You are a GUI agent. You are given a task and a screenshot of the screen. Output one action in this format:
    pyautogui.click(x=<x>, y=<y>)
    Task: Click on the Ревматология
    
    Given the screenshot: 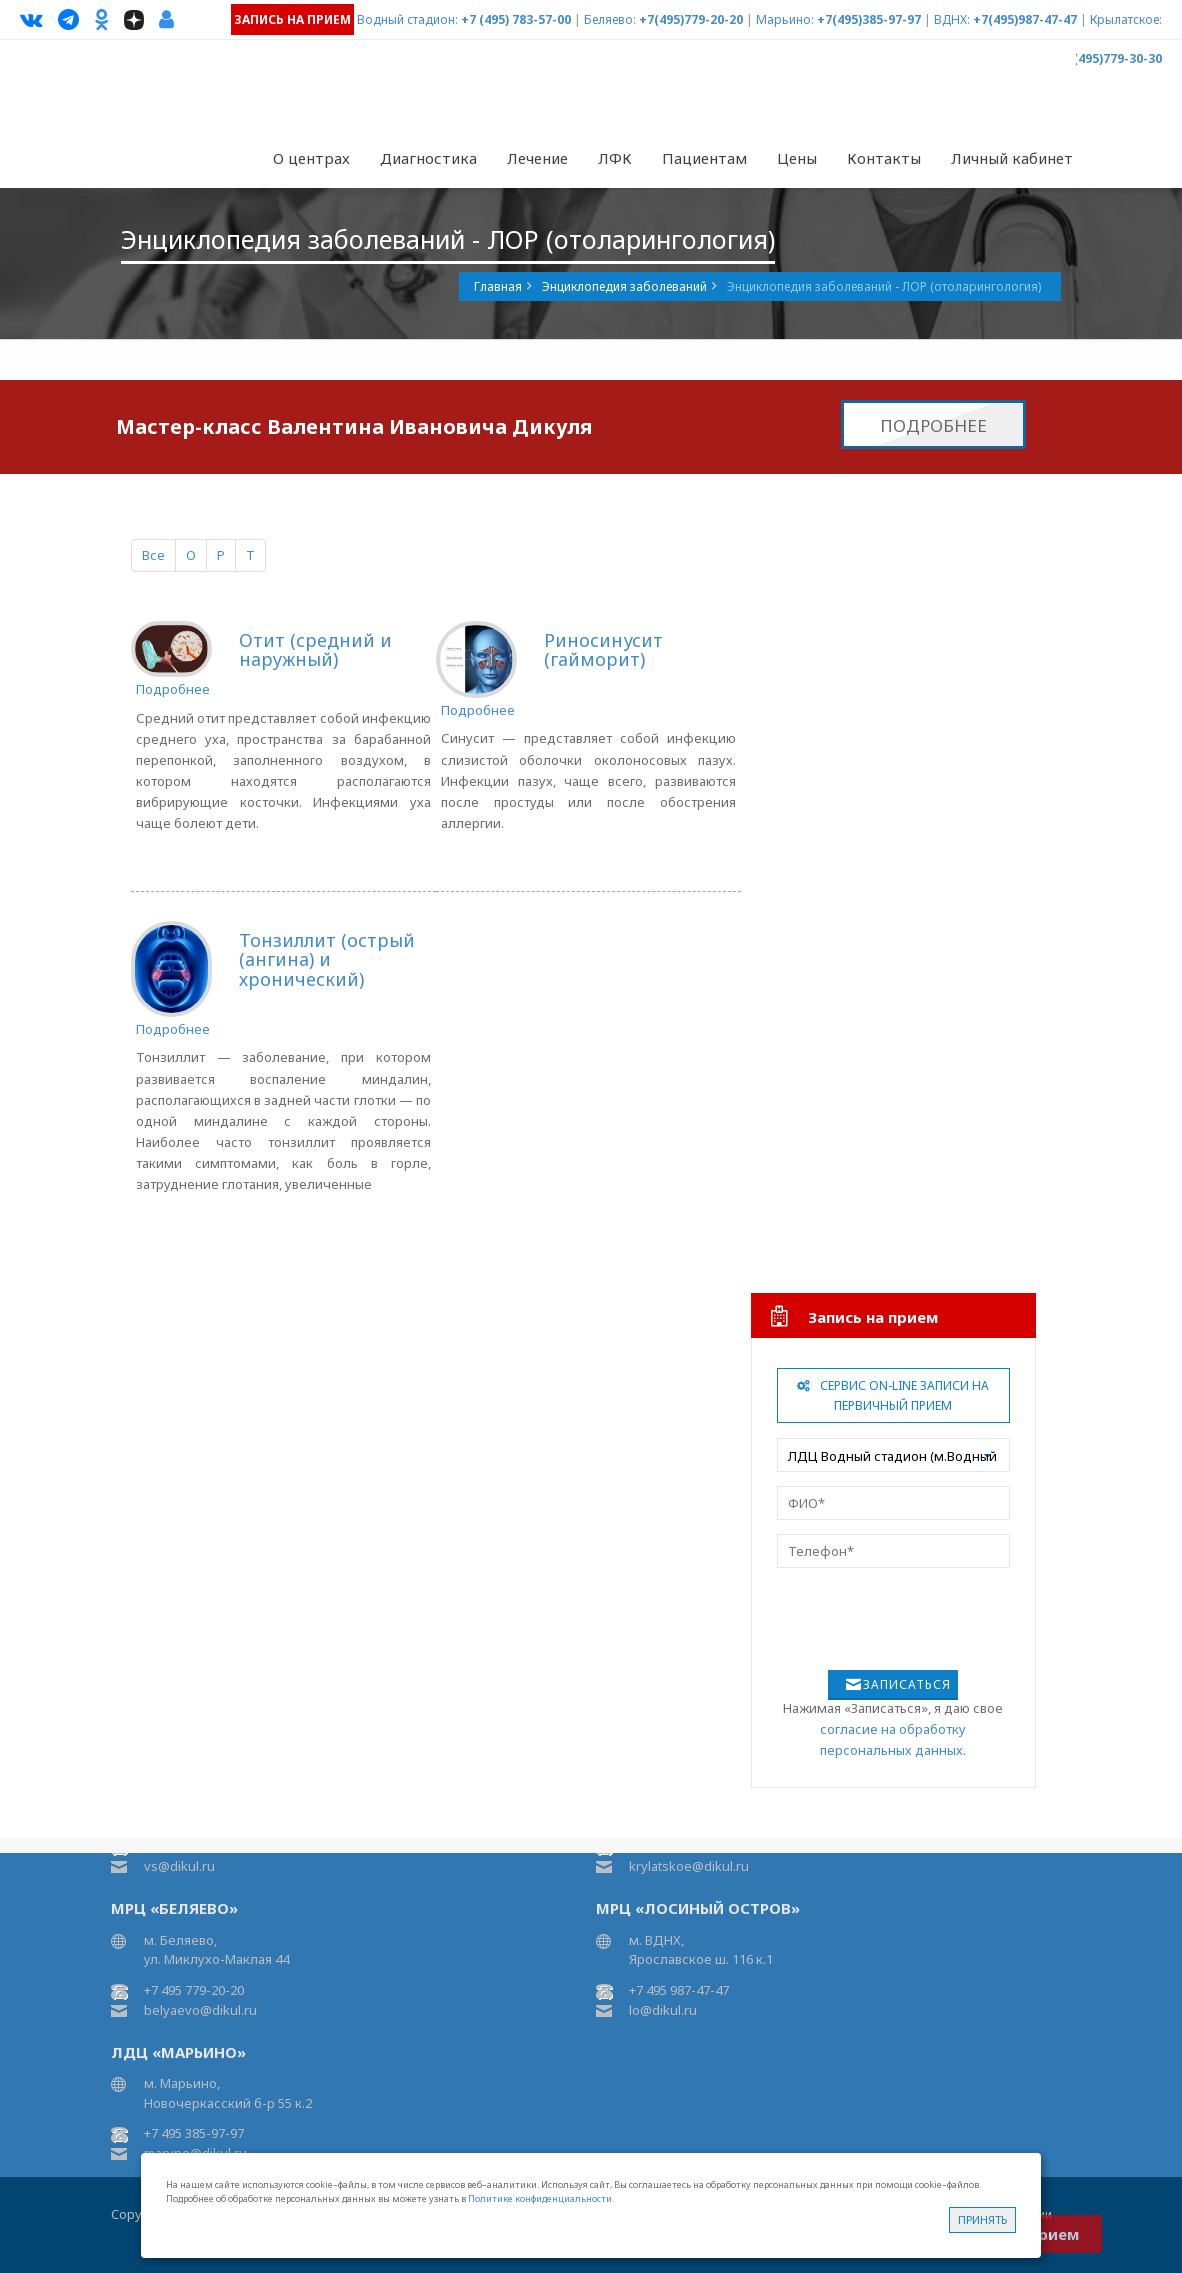 What is the action you would take?
    pyautogui.click(x=829, y=822)
    